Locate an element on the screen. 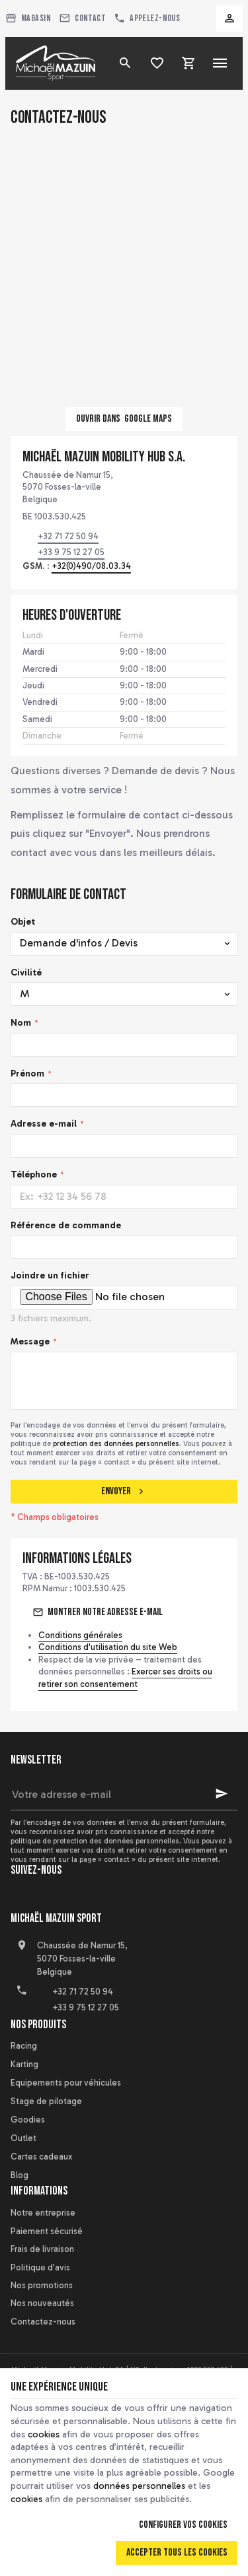 The height and width of the screenshot is (2576, 248). Paiement sécurisé is located at coordinates (47, 2231).